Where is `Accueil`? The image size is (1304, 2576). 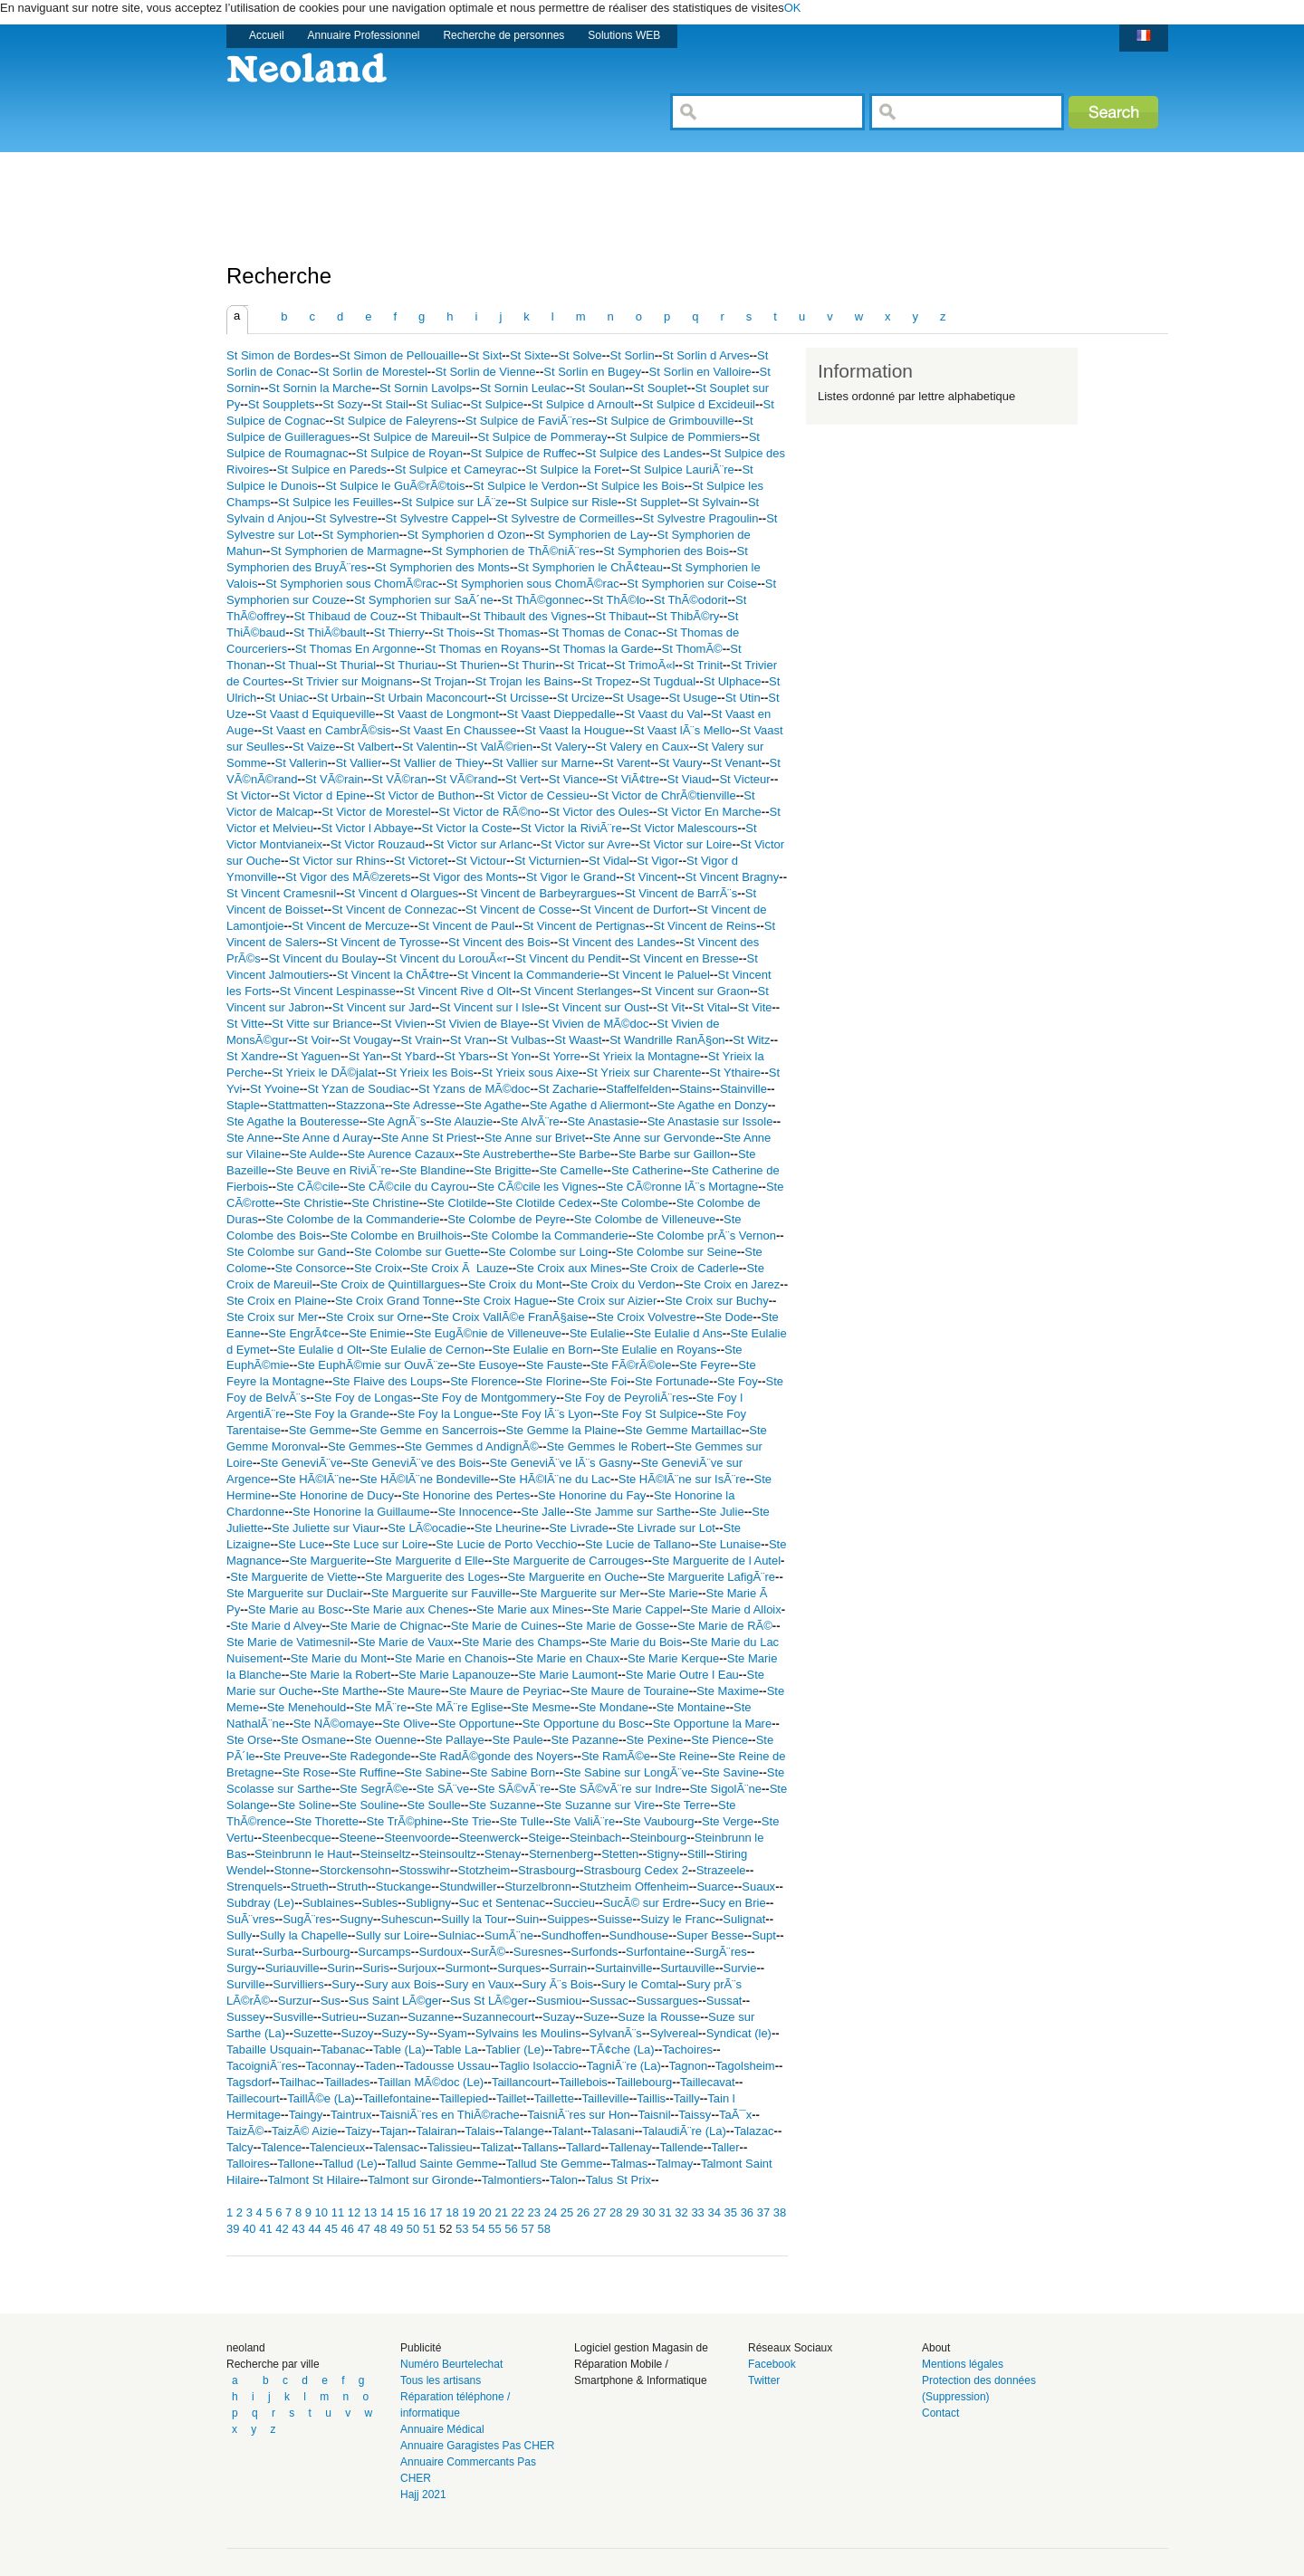 Accueil is located at coordinates (266, 35).